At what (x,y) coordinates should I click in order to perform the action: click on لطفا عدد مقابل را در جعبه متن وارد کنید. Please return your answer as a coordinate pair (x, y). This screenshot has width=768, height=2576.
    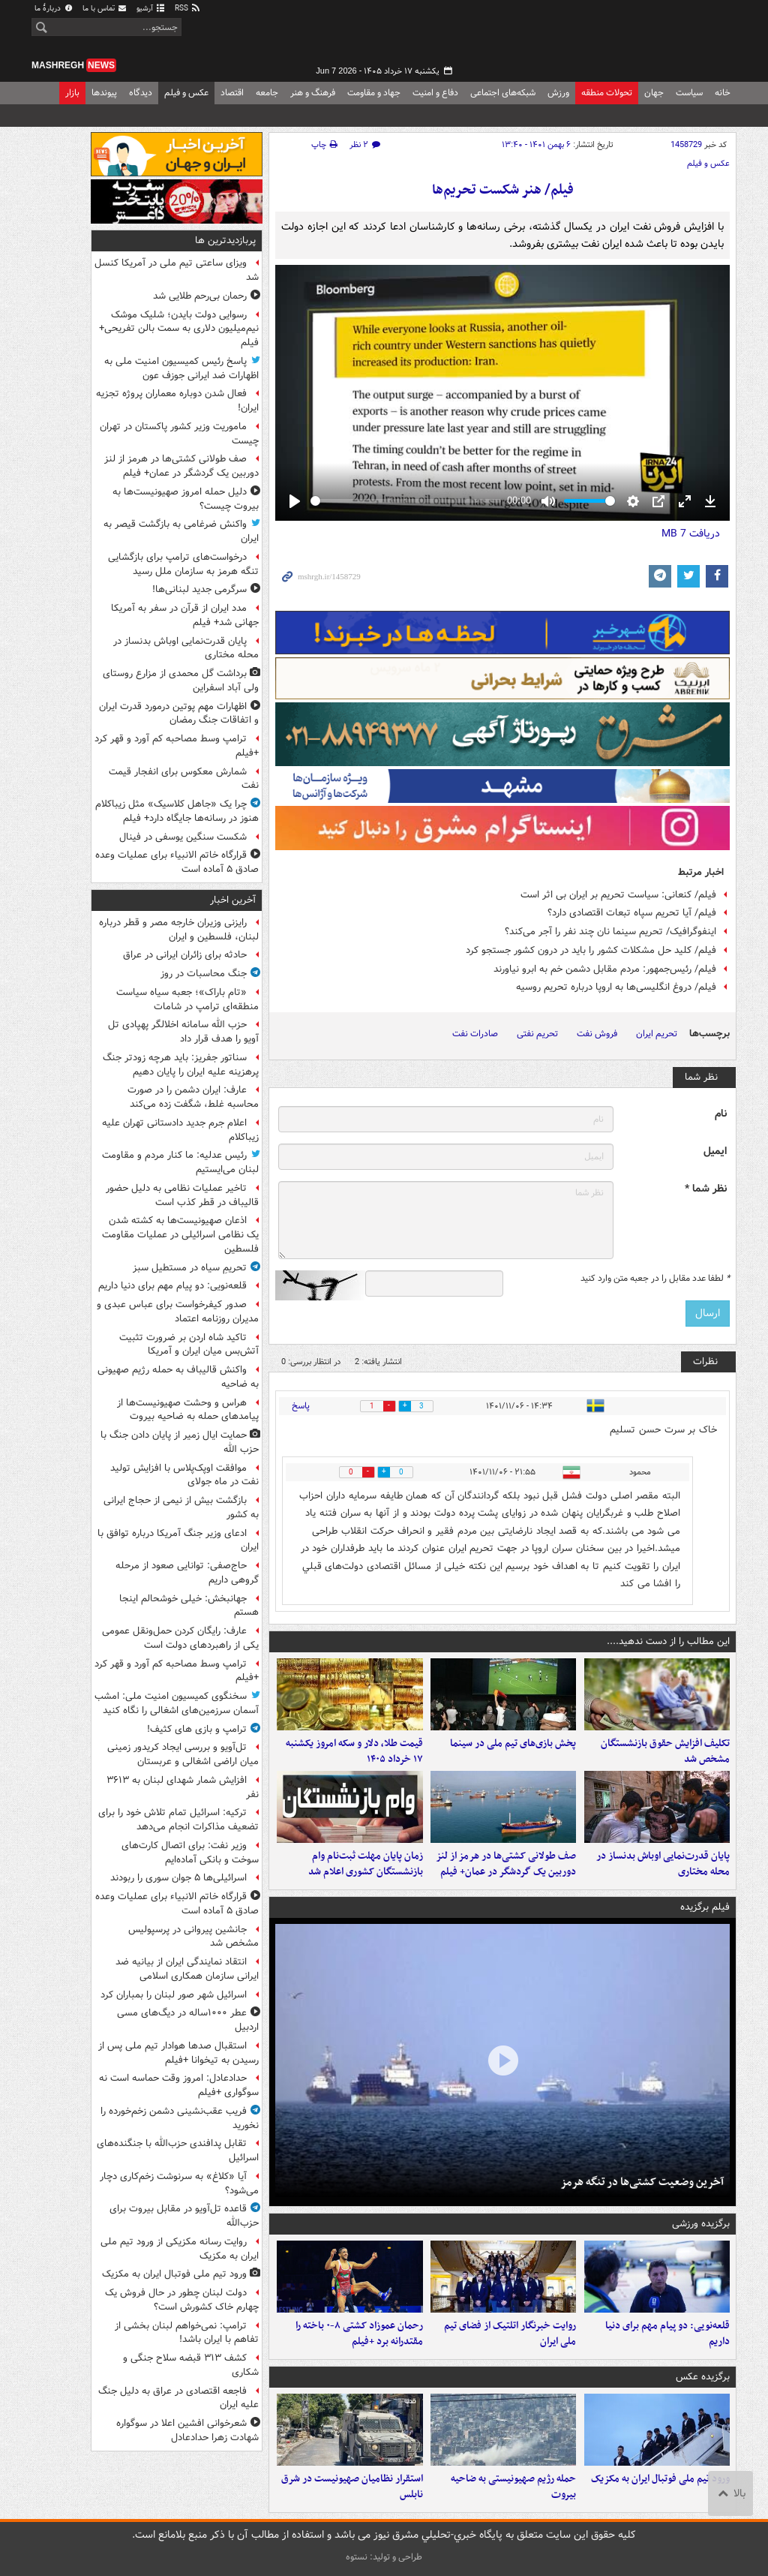
    Looking at the image, I should click on (655, 1278).